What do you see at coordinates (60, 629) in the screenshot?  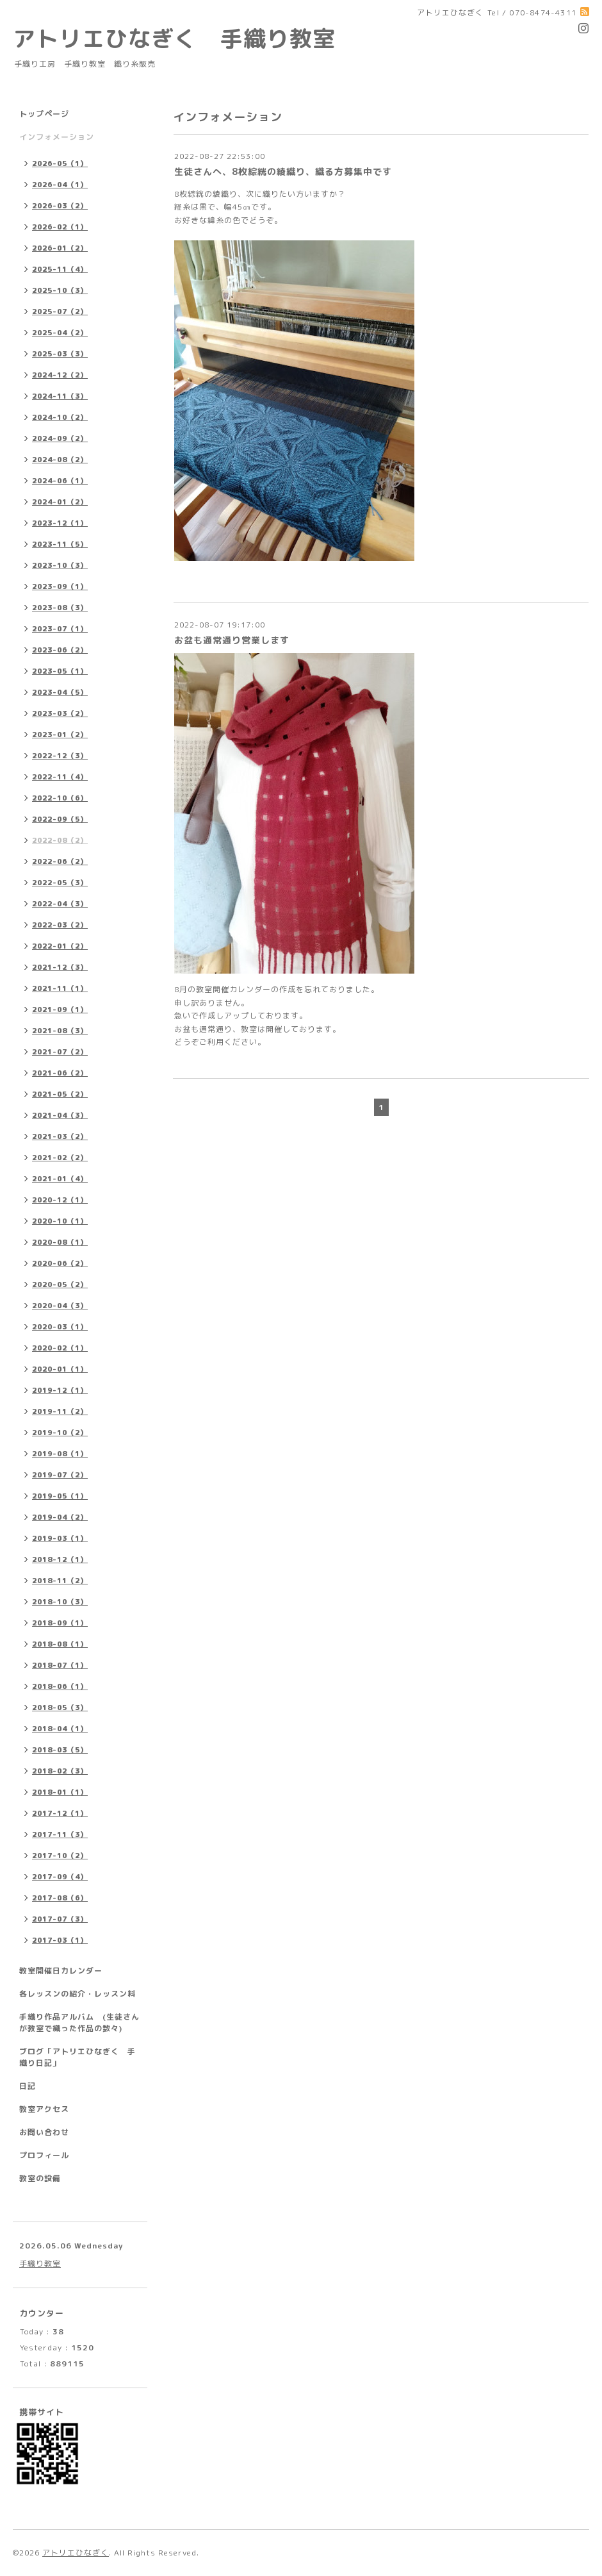 I see `2023-07（1）` at bounding box center [60, 629].